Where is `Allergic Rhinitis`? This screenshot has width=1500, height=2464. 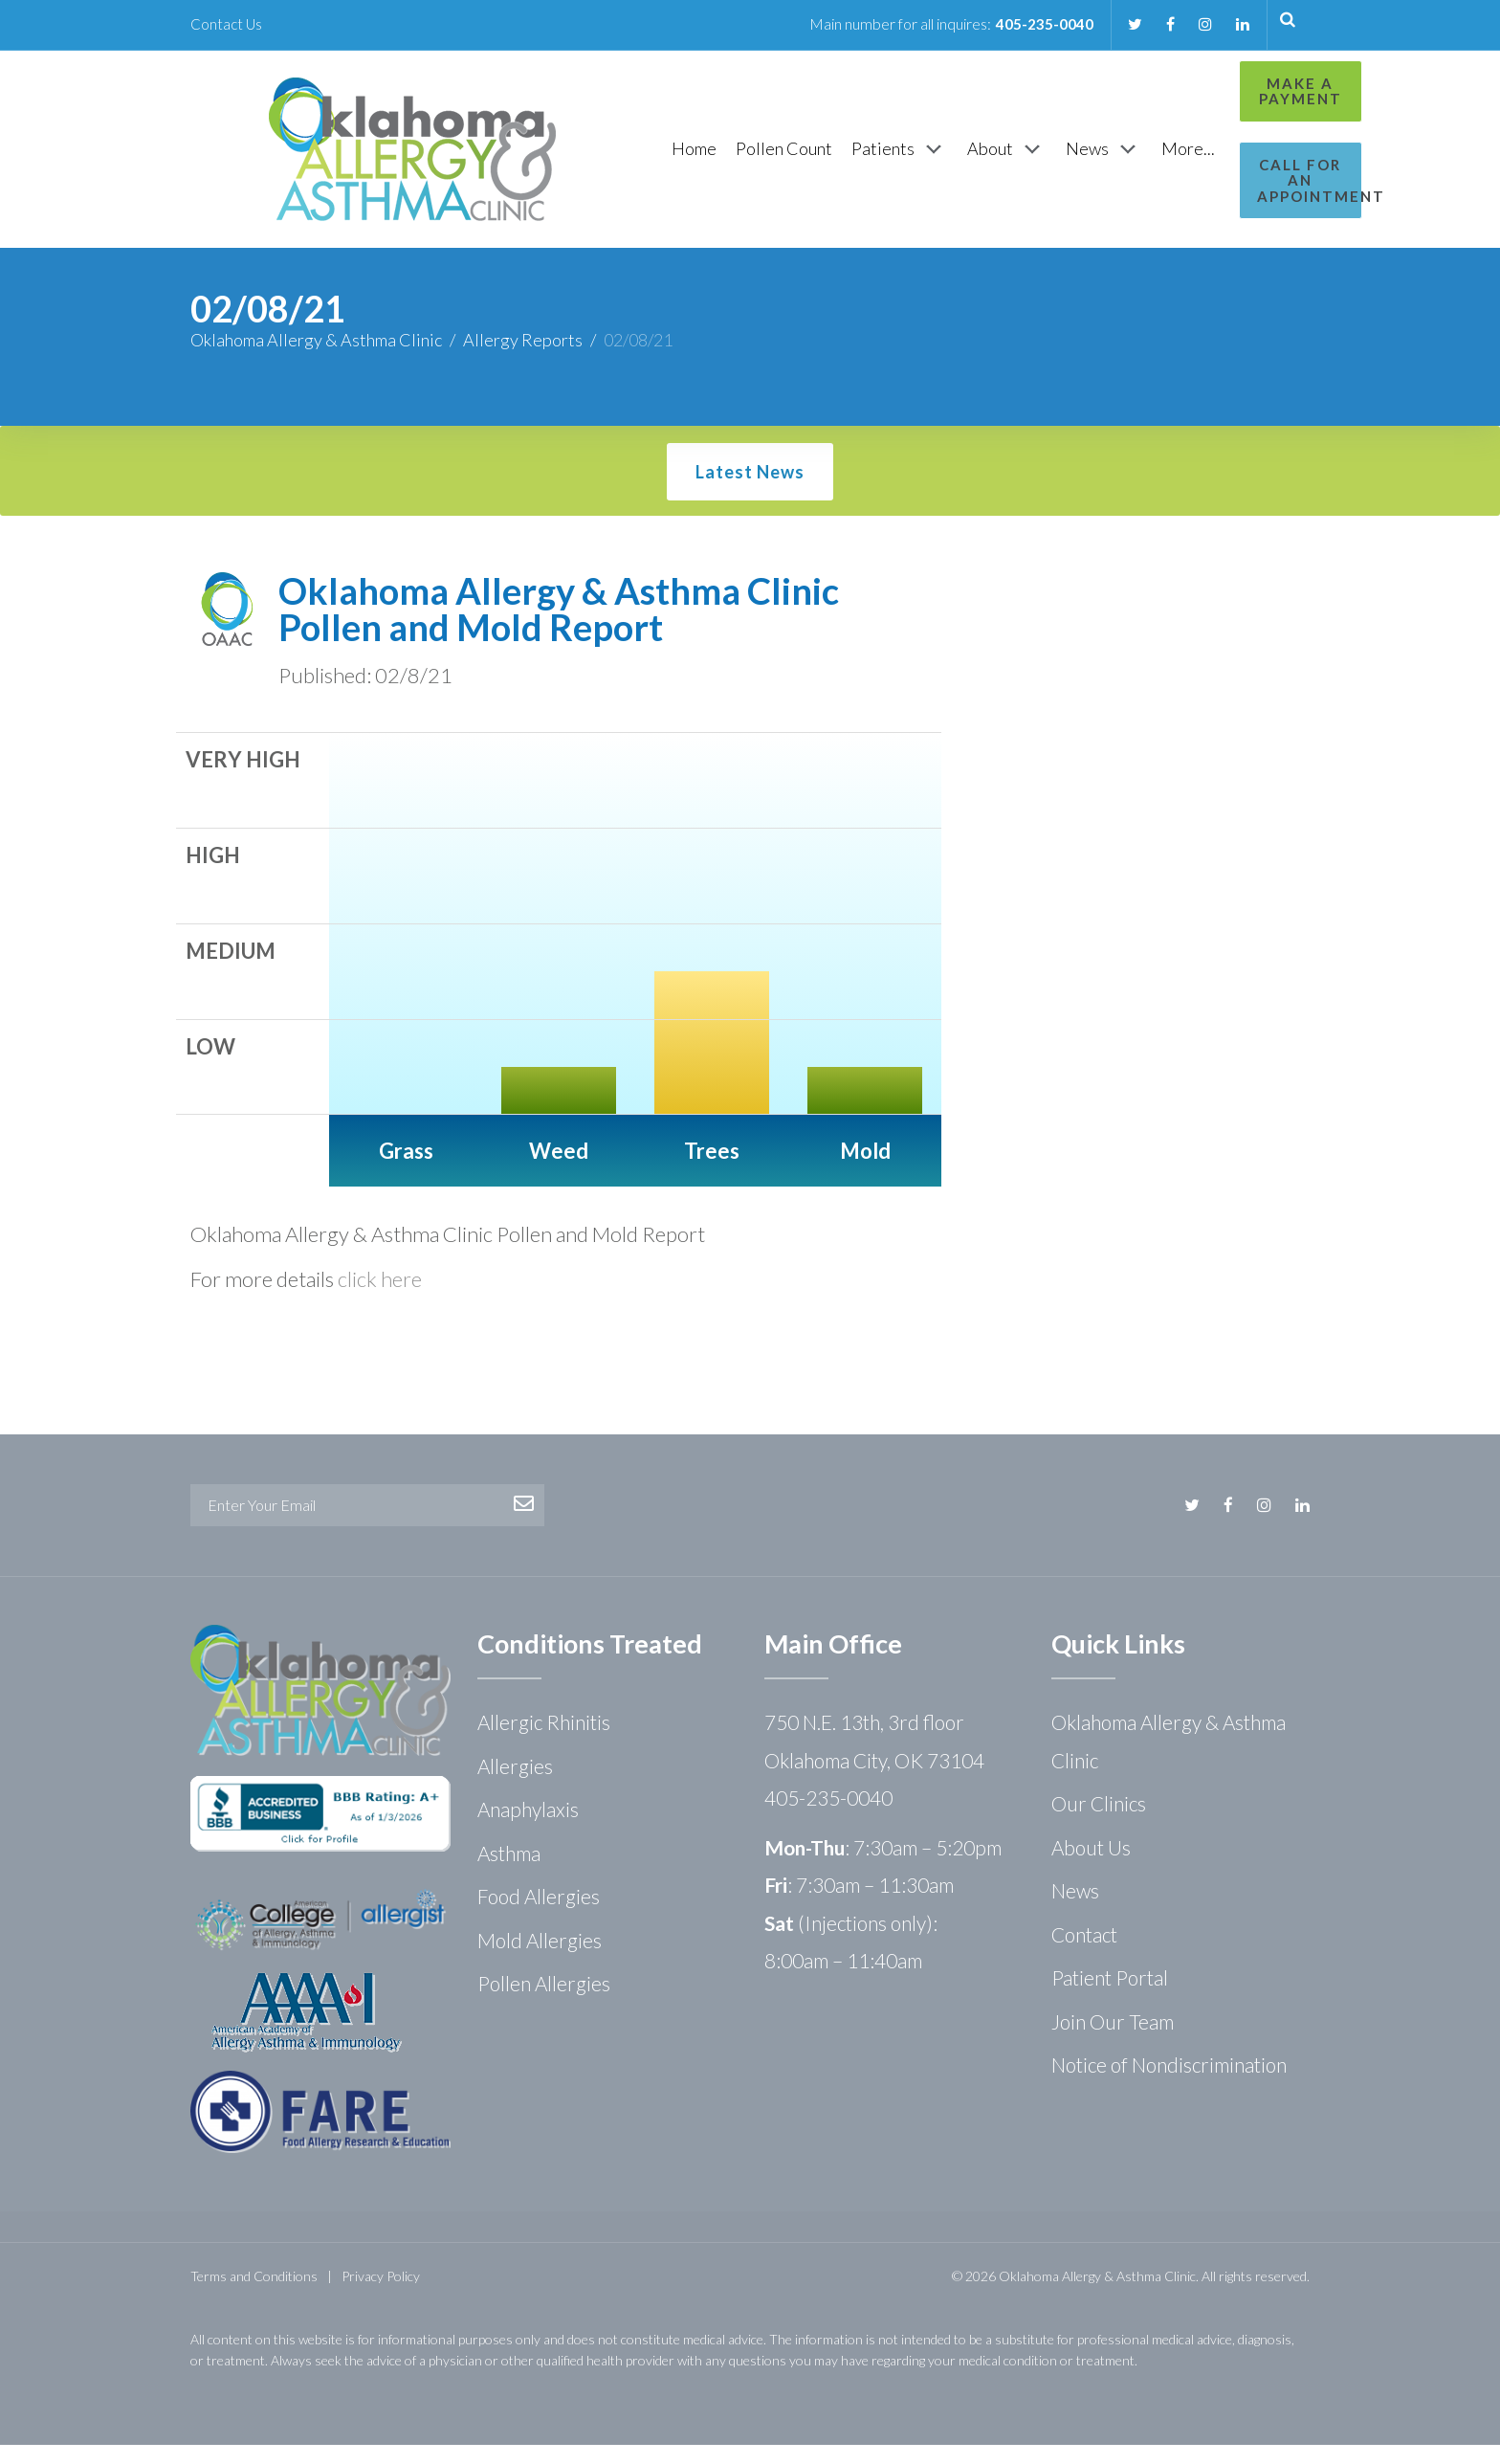
Allergic Rhinitis is located at coordinates (543, 1741).